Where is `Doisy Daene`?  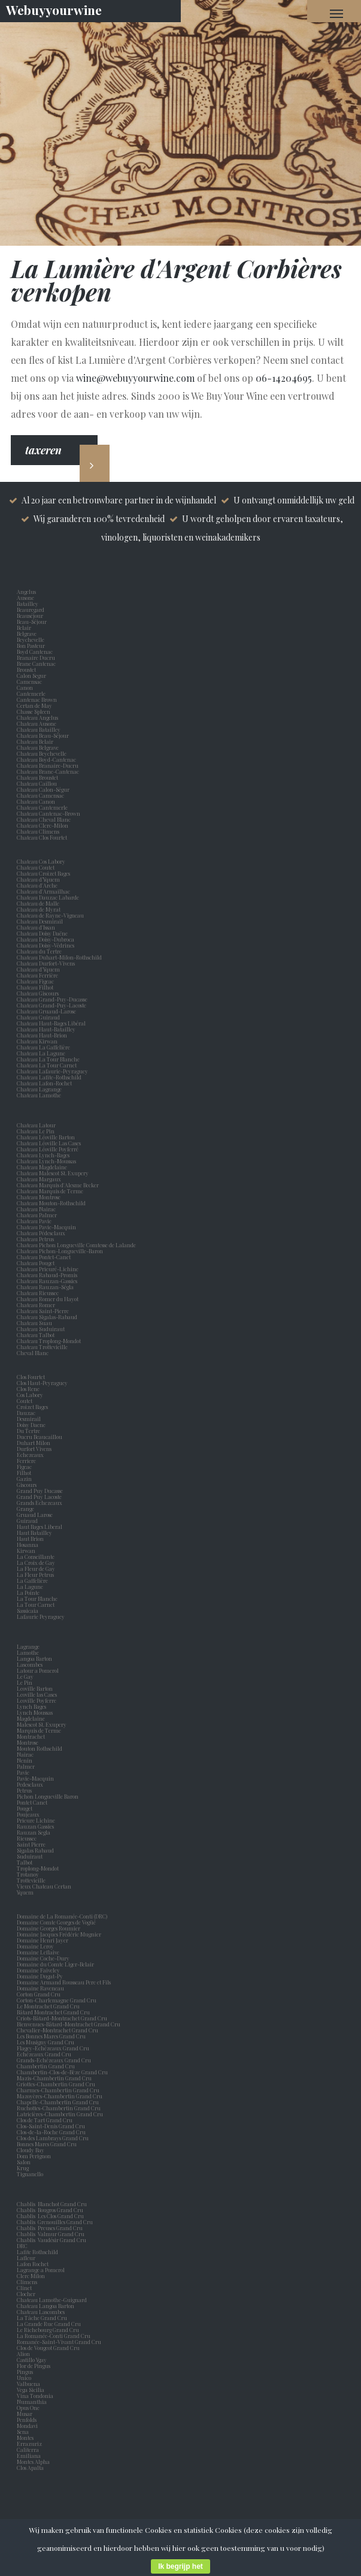
Doisy Daene is located at coordinates (32, 1424).